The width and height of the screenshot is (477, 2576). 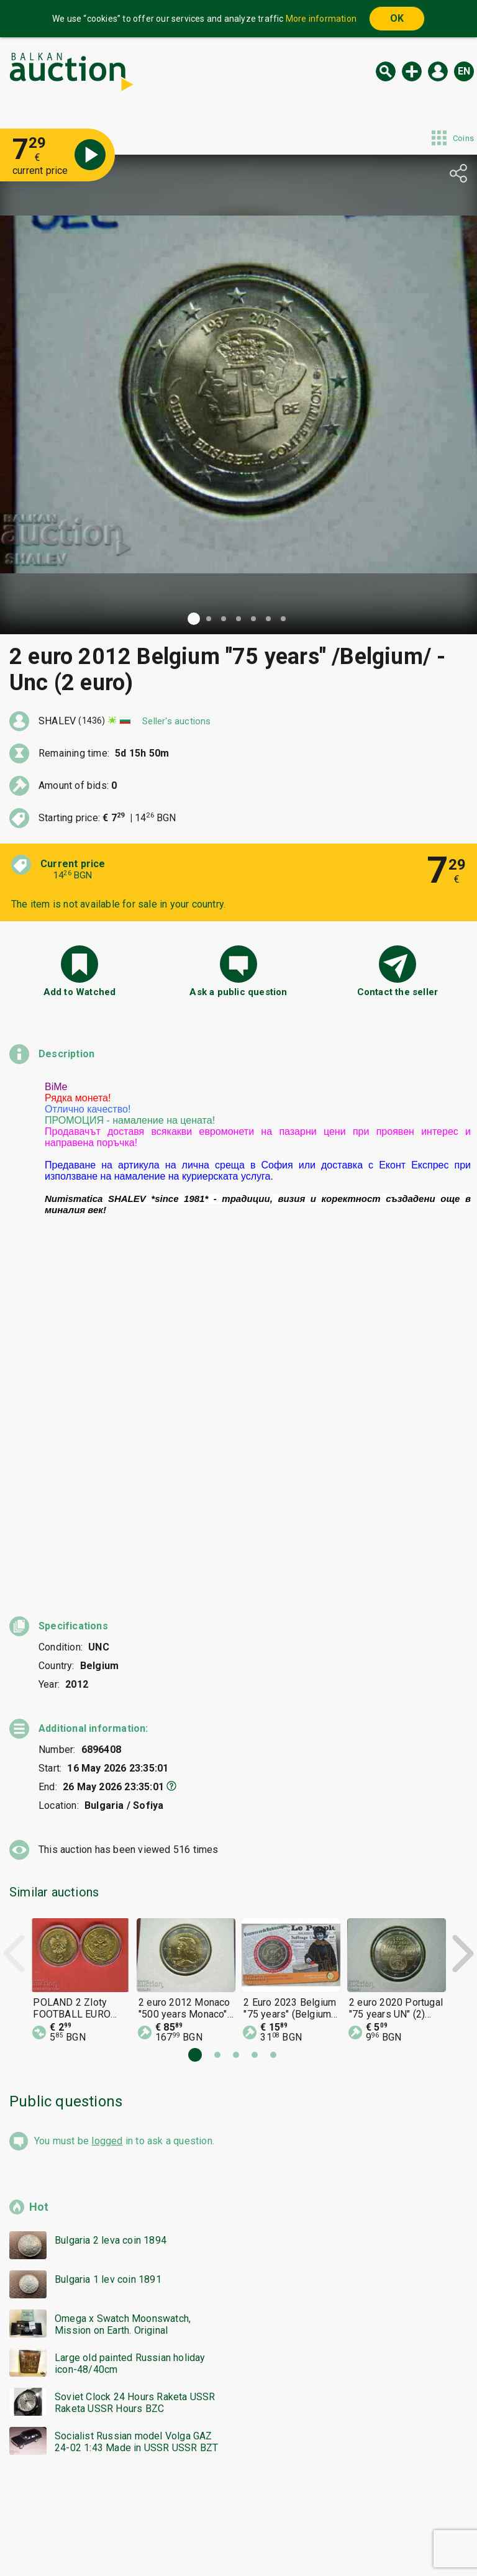 What do you see at coordinates (190, 2536) in the screenshot?
I see `About us` at bounding box center [190, 2536].